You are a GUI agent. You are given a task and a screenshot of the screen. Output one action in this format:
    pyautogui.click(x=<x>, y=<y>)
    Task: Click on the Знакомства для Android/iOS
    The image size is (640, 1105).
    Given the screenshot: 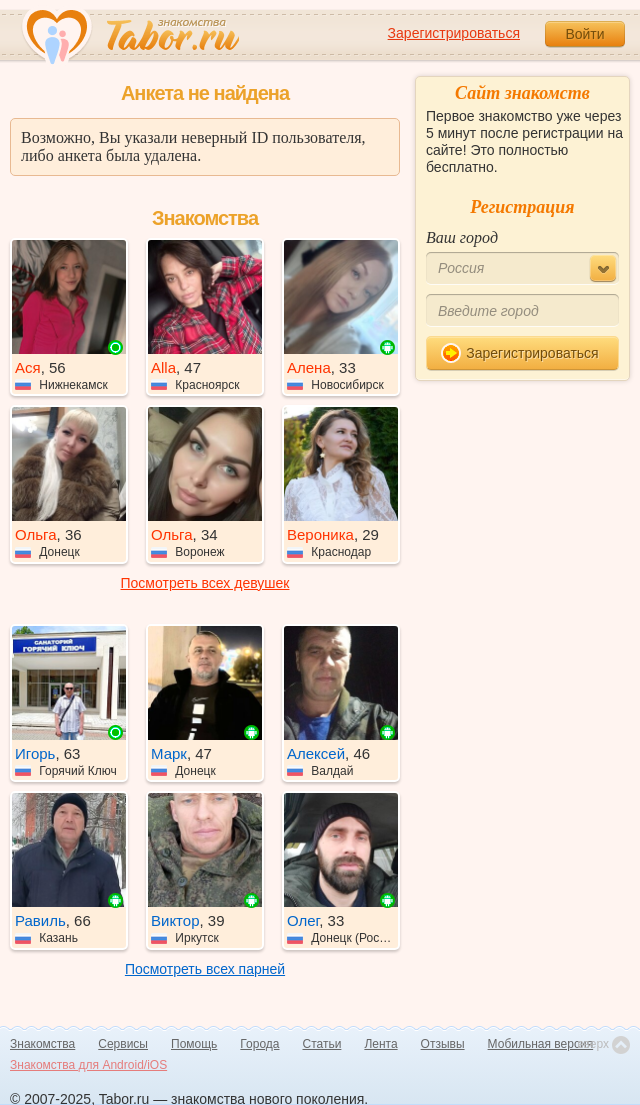 What is the action you would take?
    pyautogui.click(x=88, y=1065)
    